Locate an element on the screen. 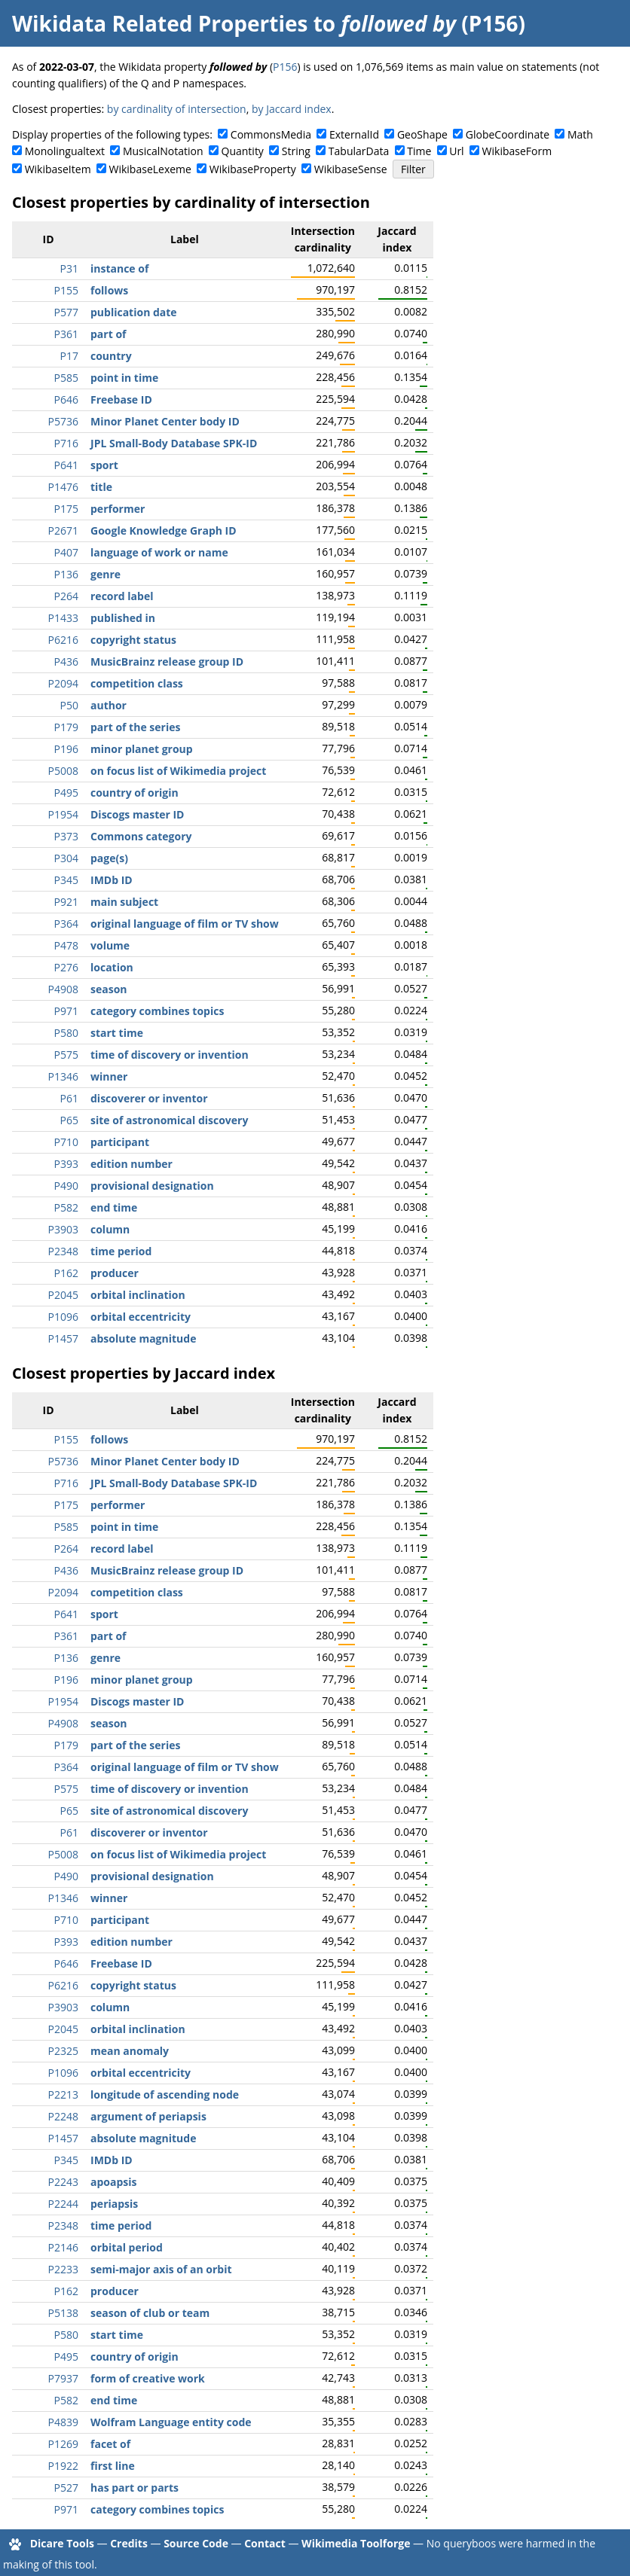 The image size is (630, 2576). orbital eccentricity is located at coordinates (140, 1316).